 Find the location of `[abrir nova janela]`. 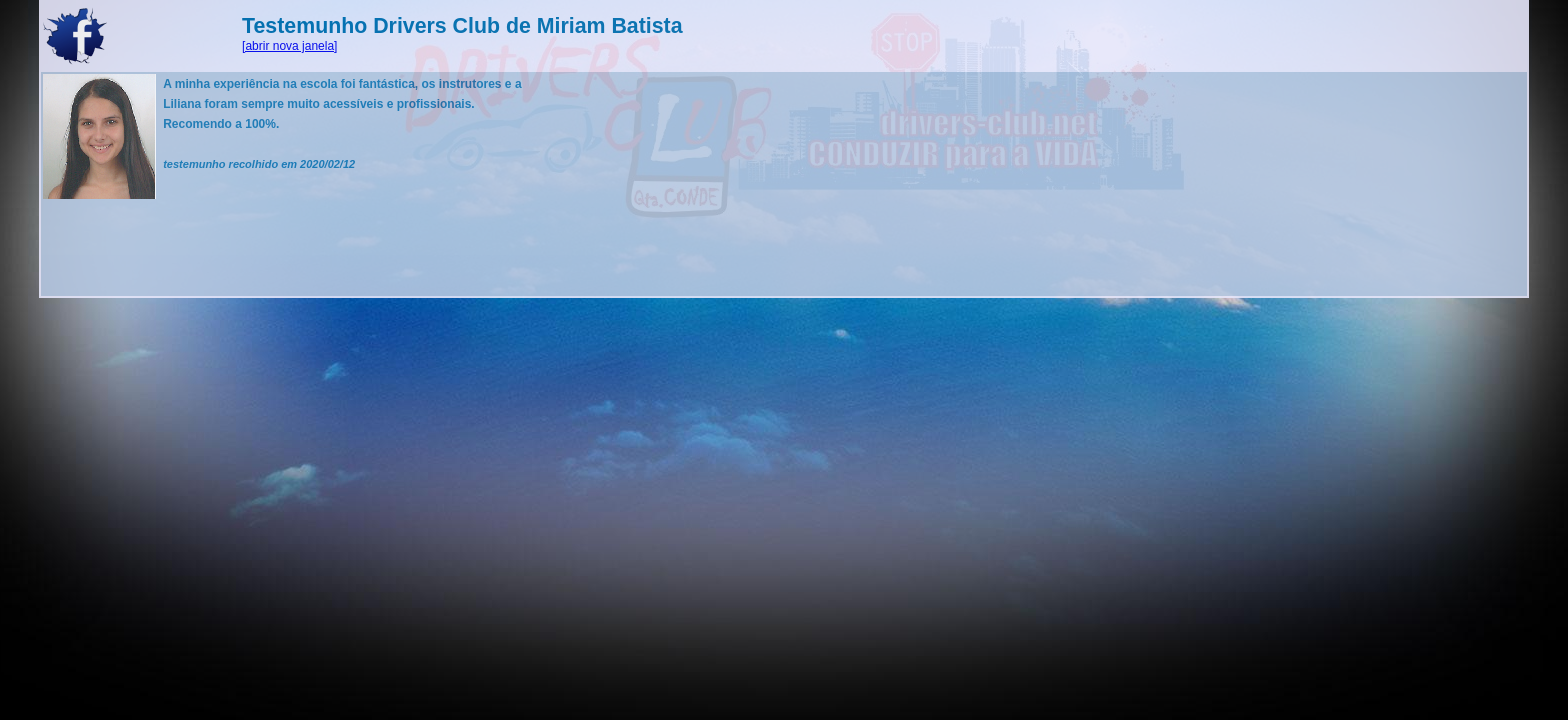

[abrir nova janela] is located at coordinates (289, 46).